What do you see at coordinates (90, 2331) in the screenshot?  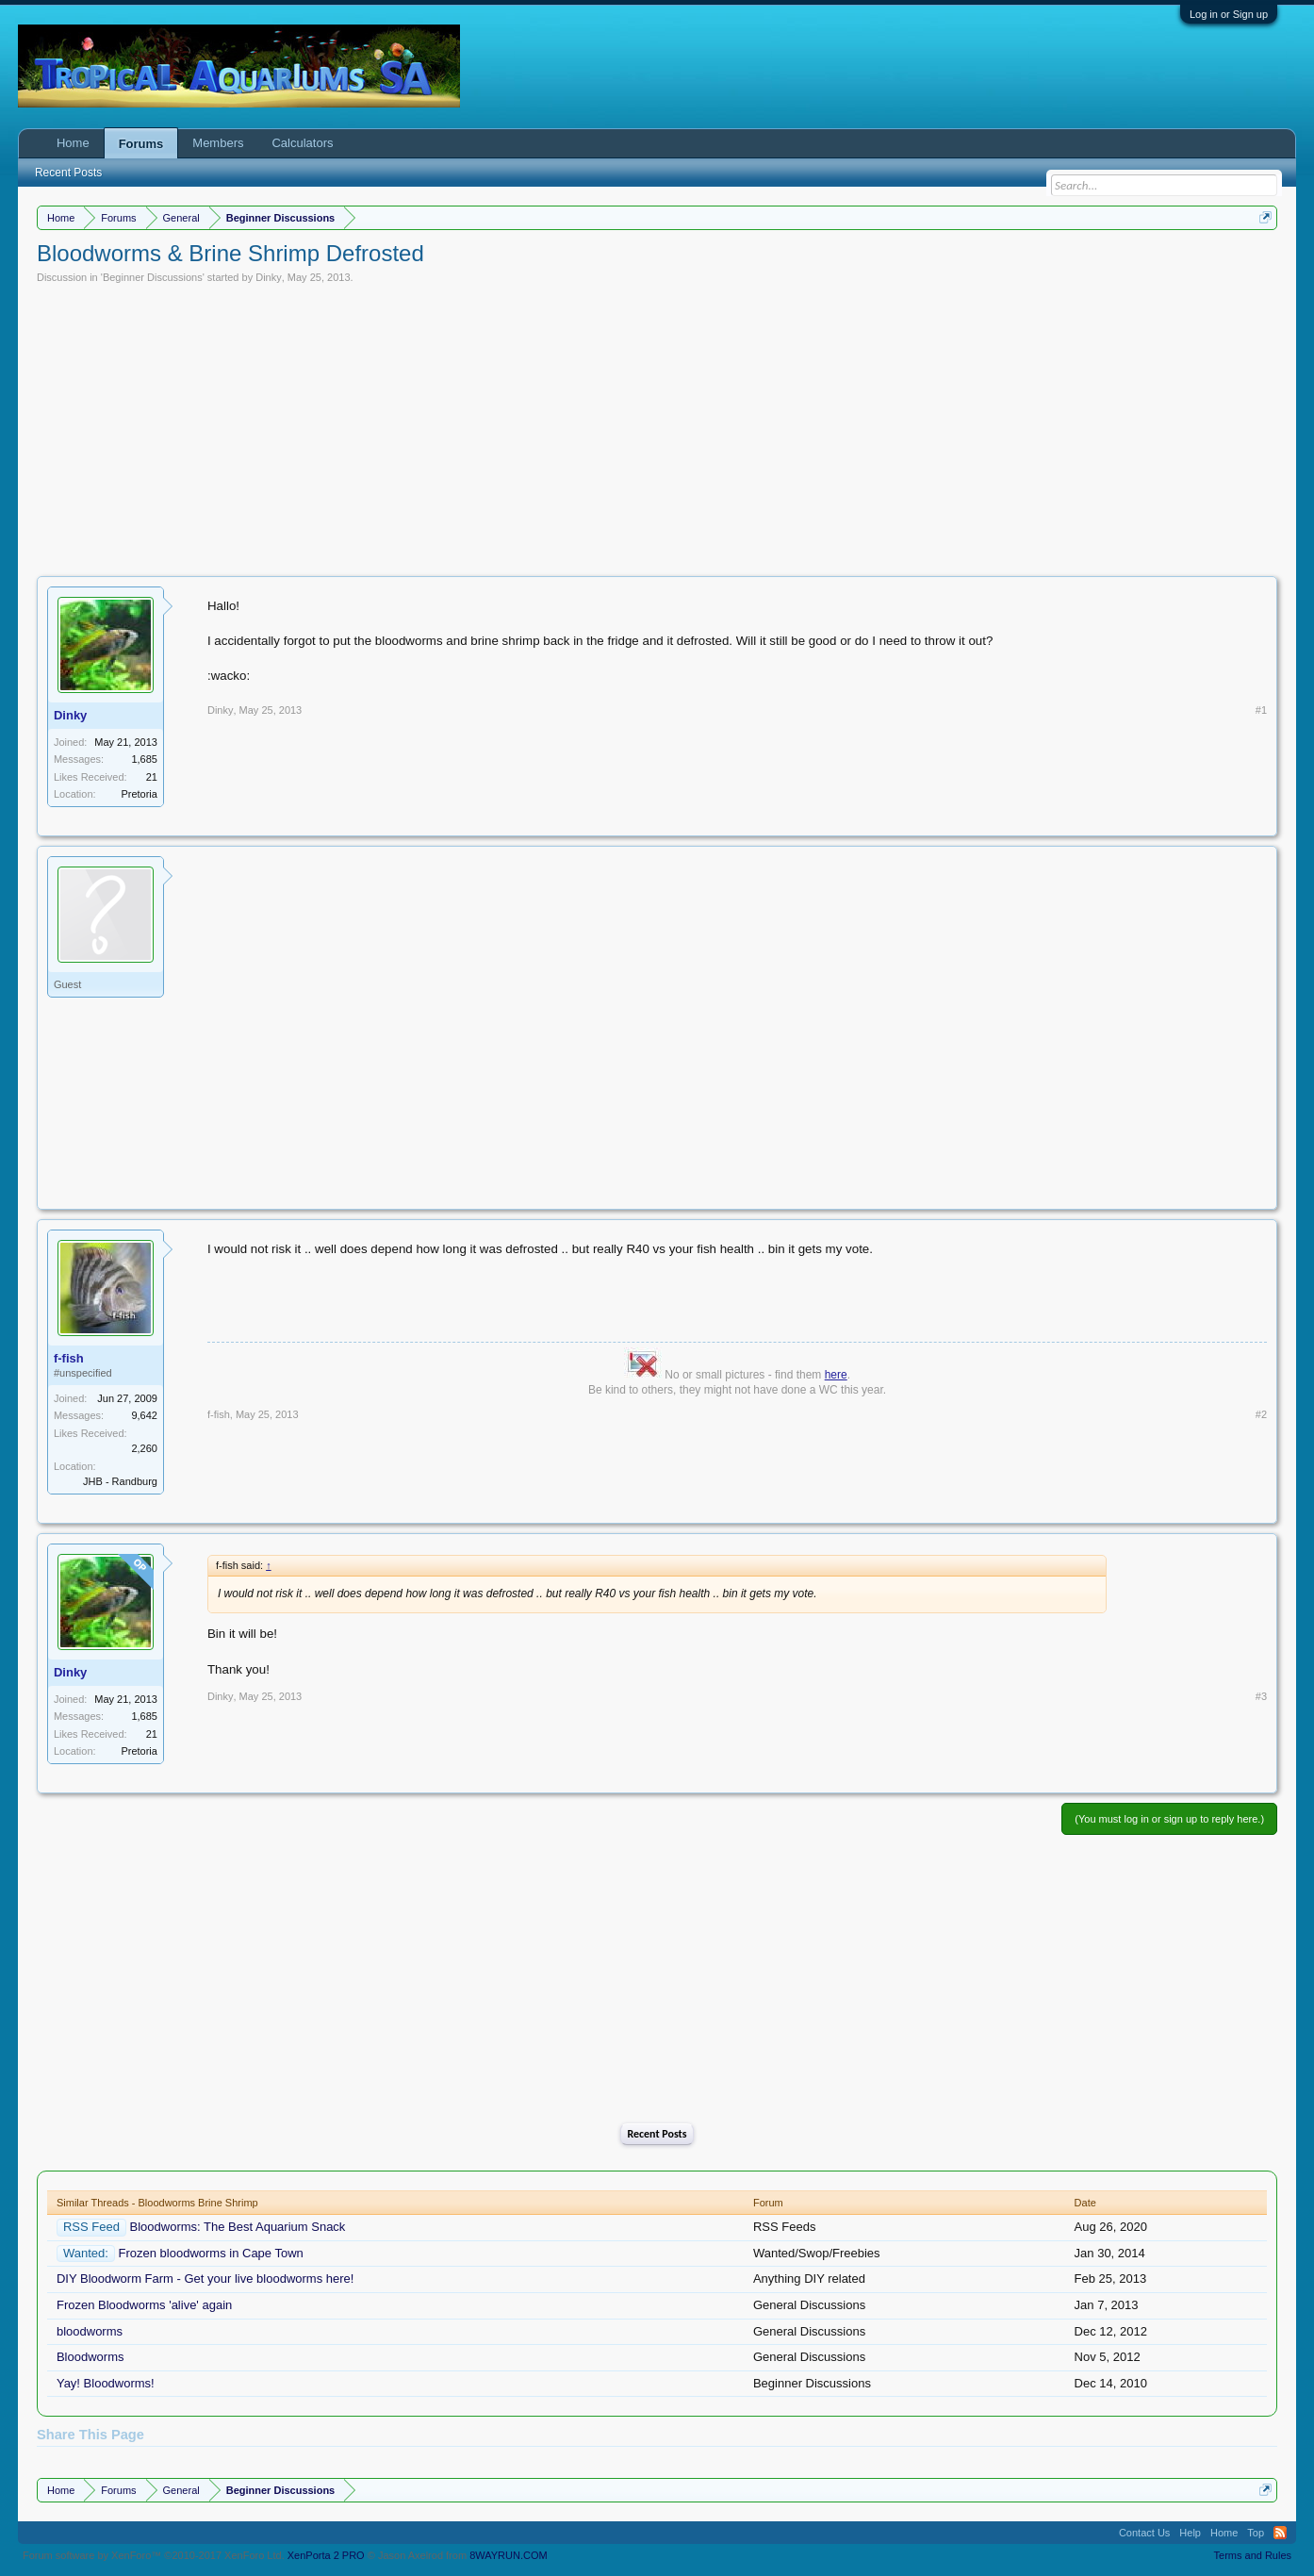 I see `bloodworms` at bounding box center [90, 2331].